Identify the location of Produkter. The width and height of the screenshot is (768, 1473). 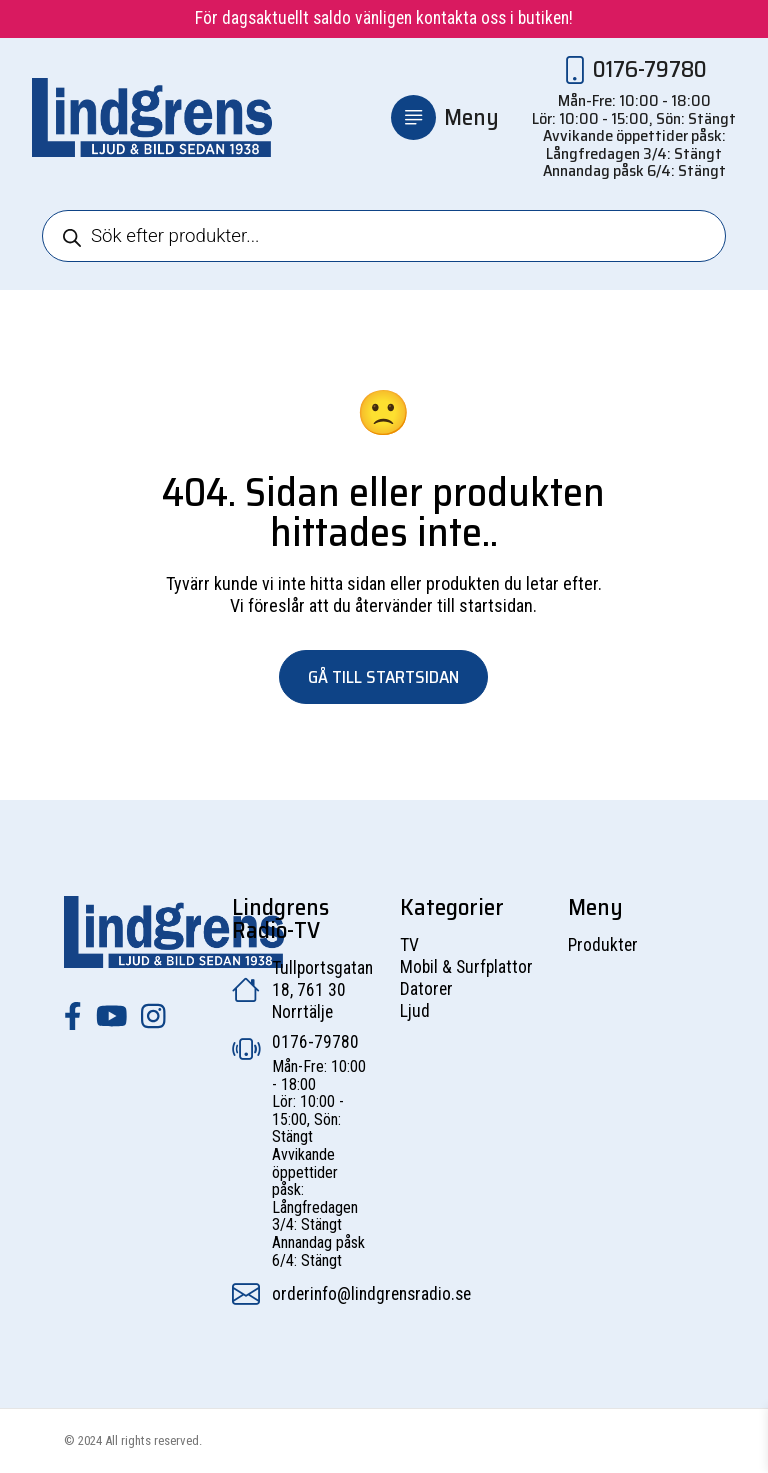
(603, 945).